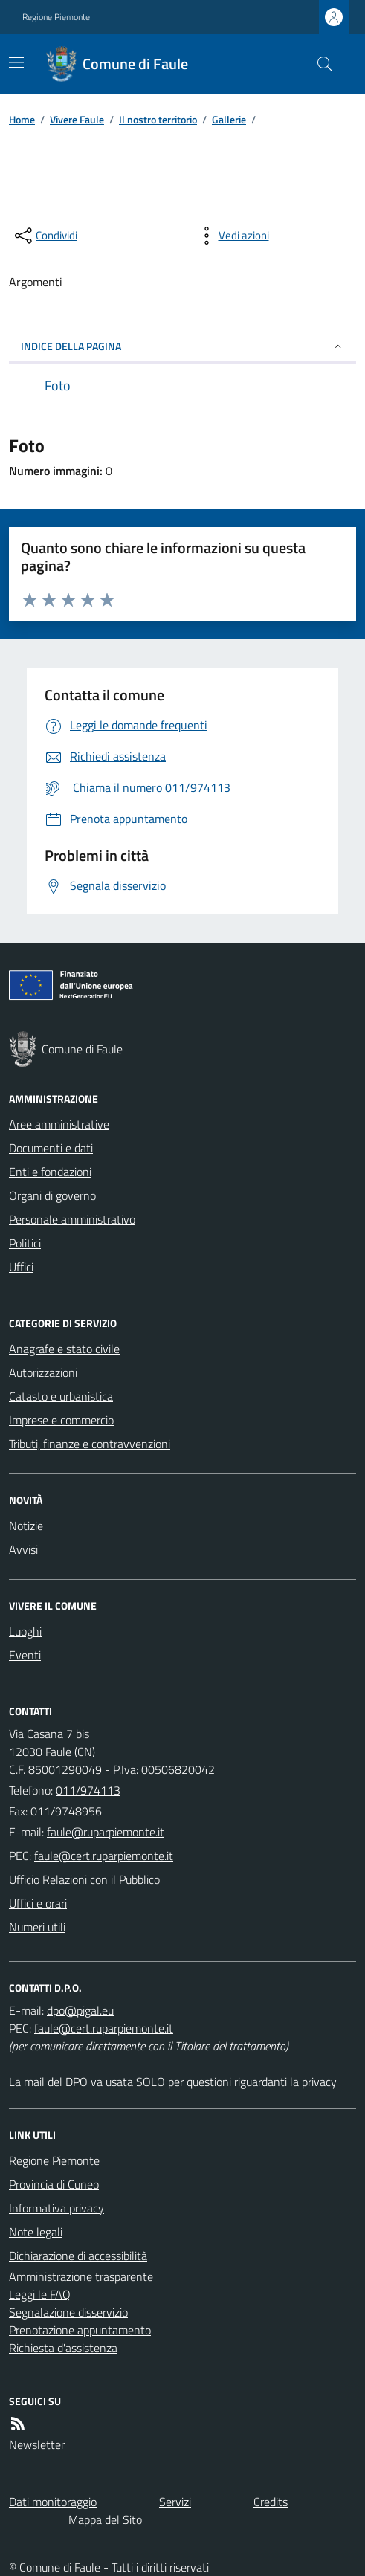  What do you see at coordinates (25, 1655) in the screenshot?
I see `Eventi` at bounding box center [25, 1655].